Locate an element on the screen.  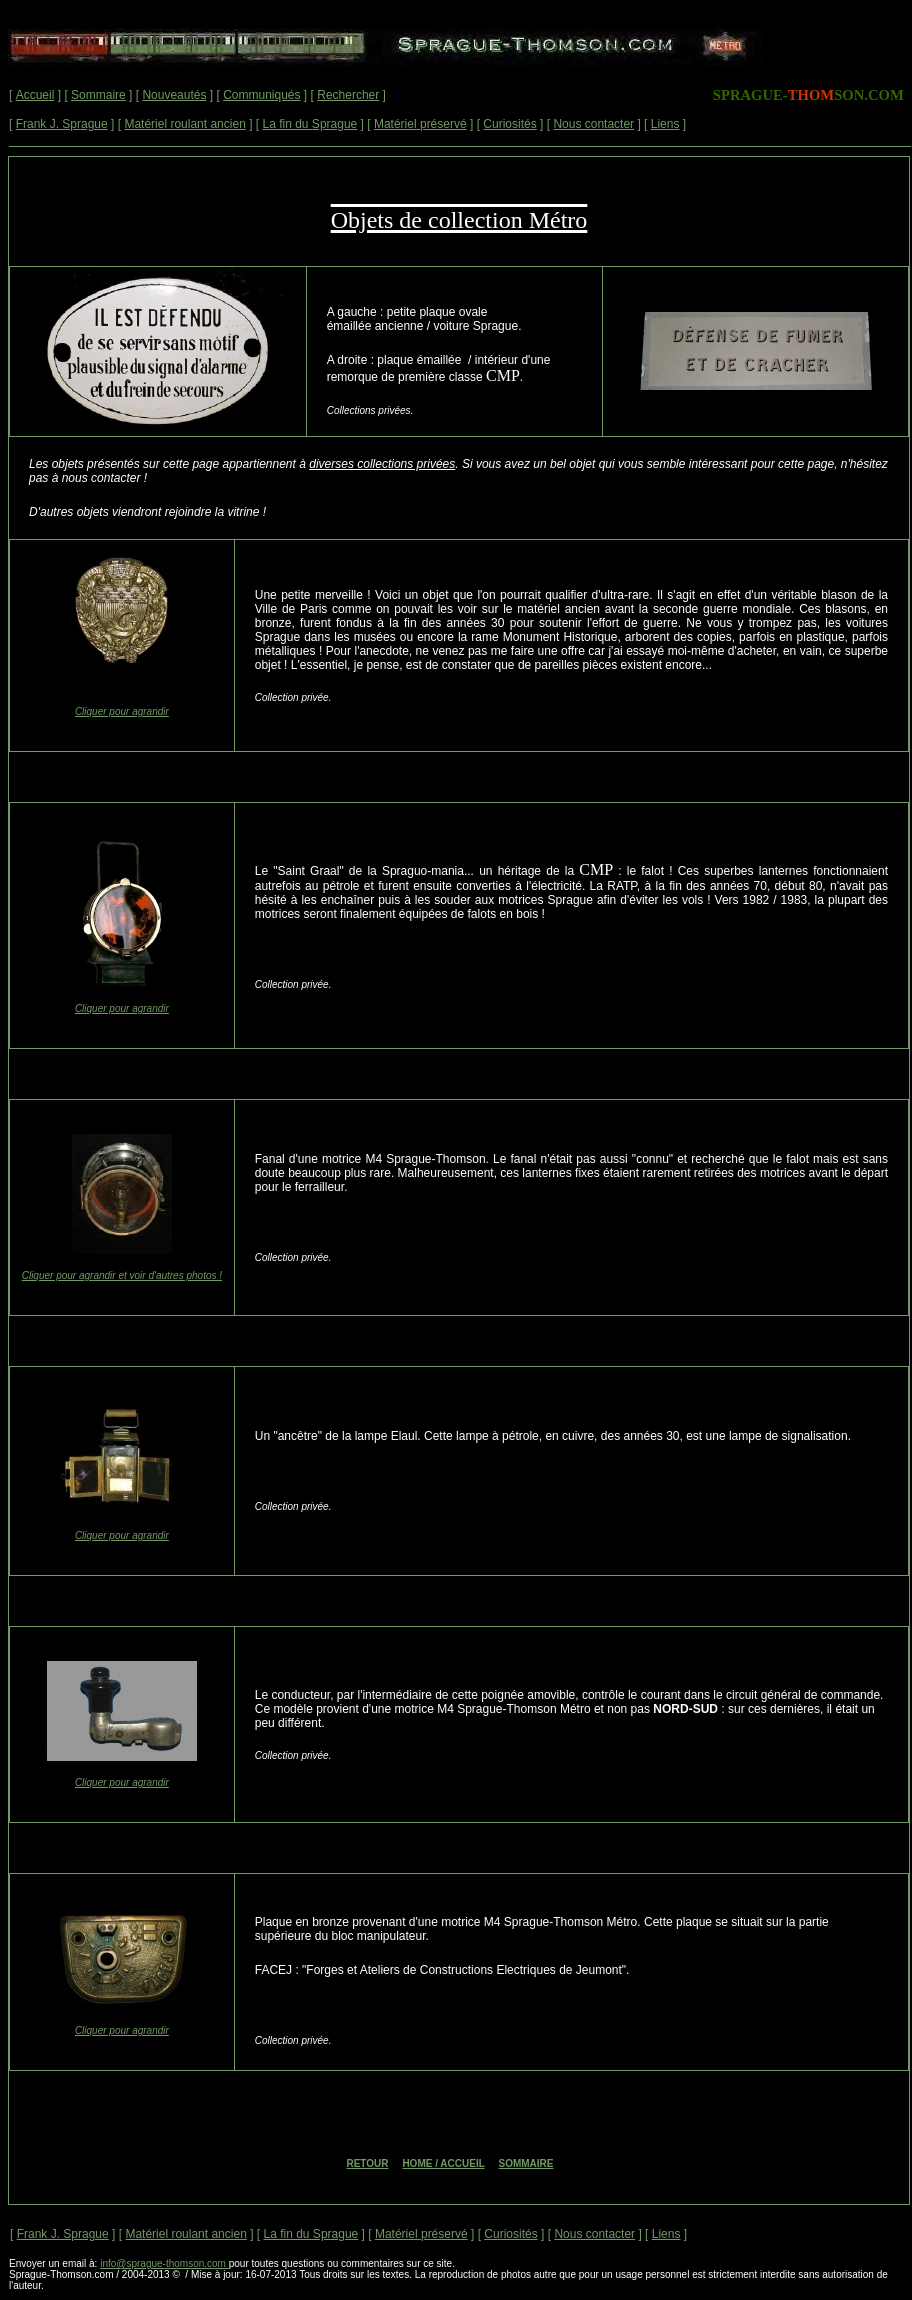
Nous contacter is located at coordinates (593, 124).